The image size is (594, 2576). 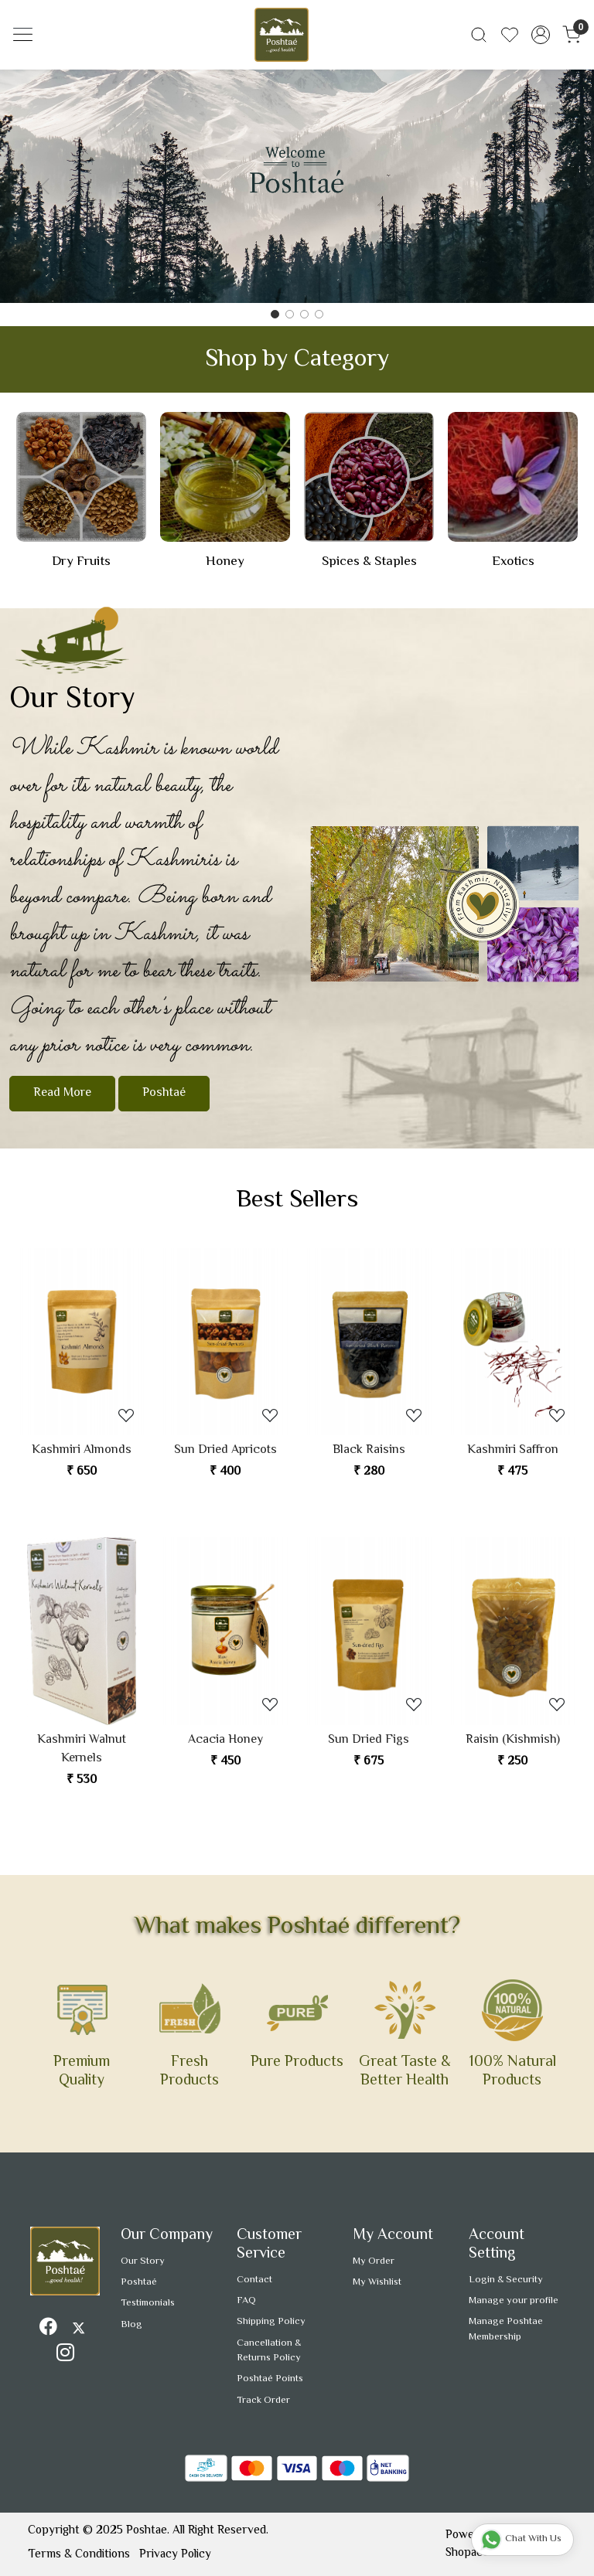 I want to click on Terms & Conditions, so click(x=79, y=2554).